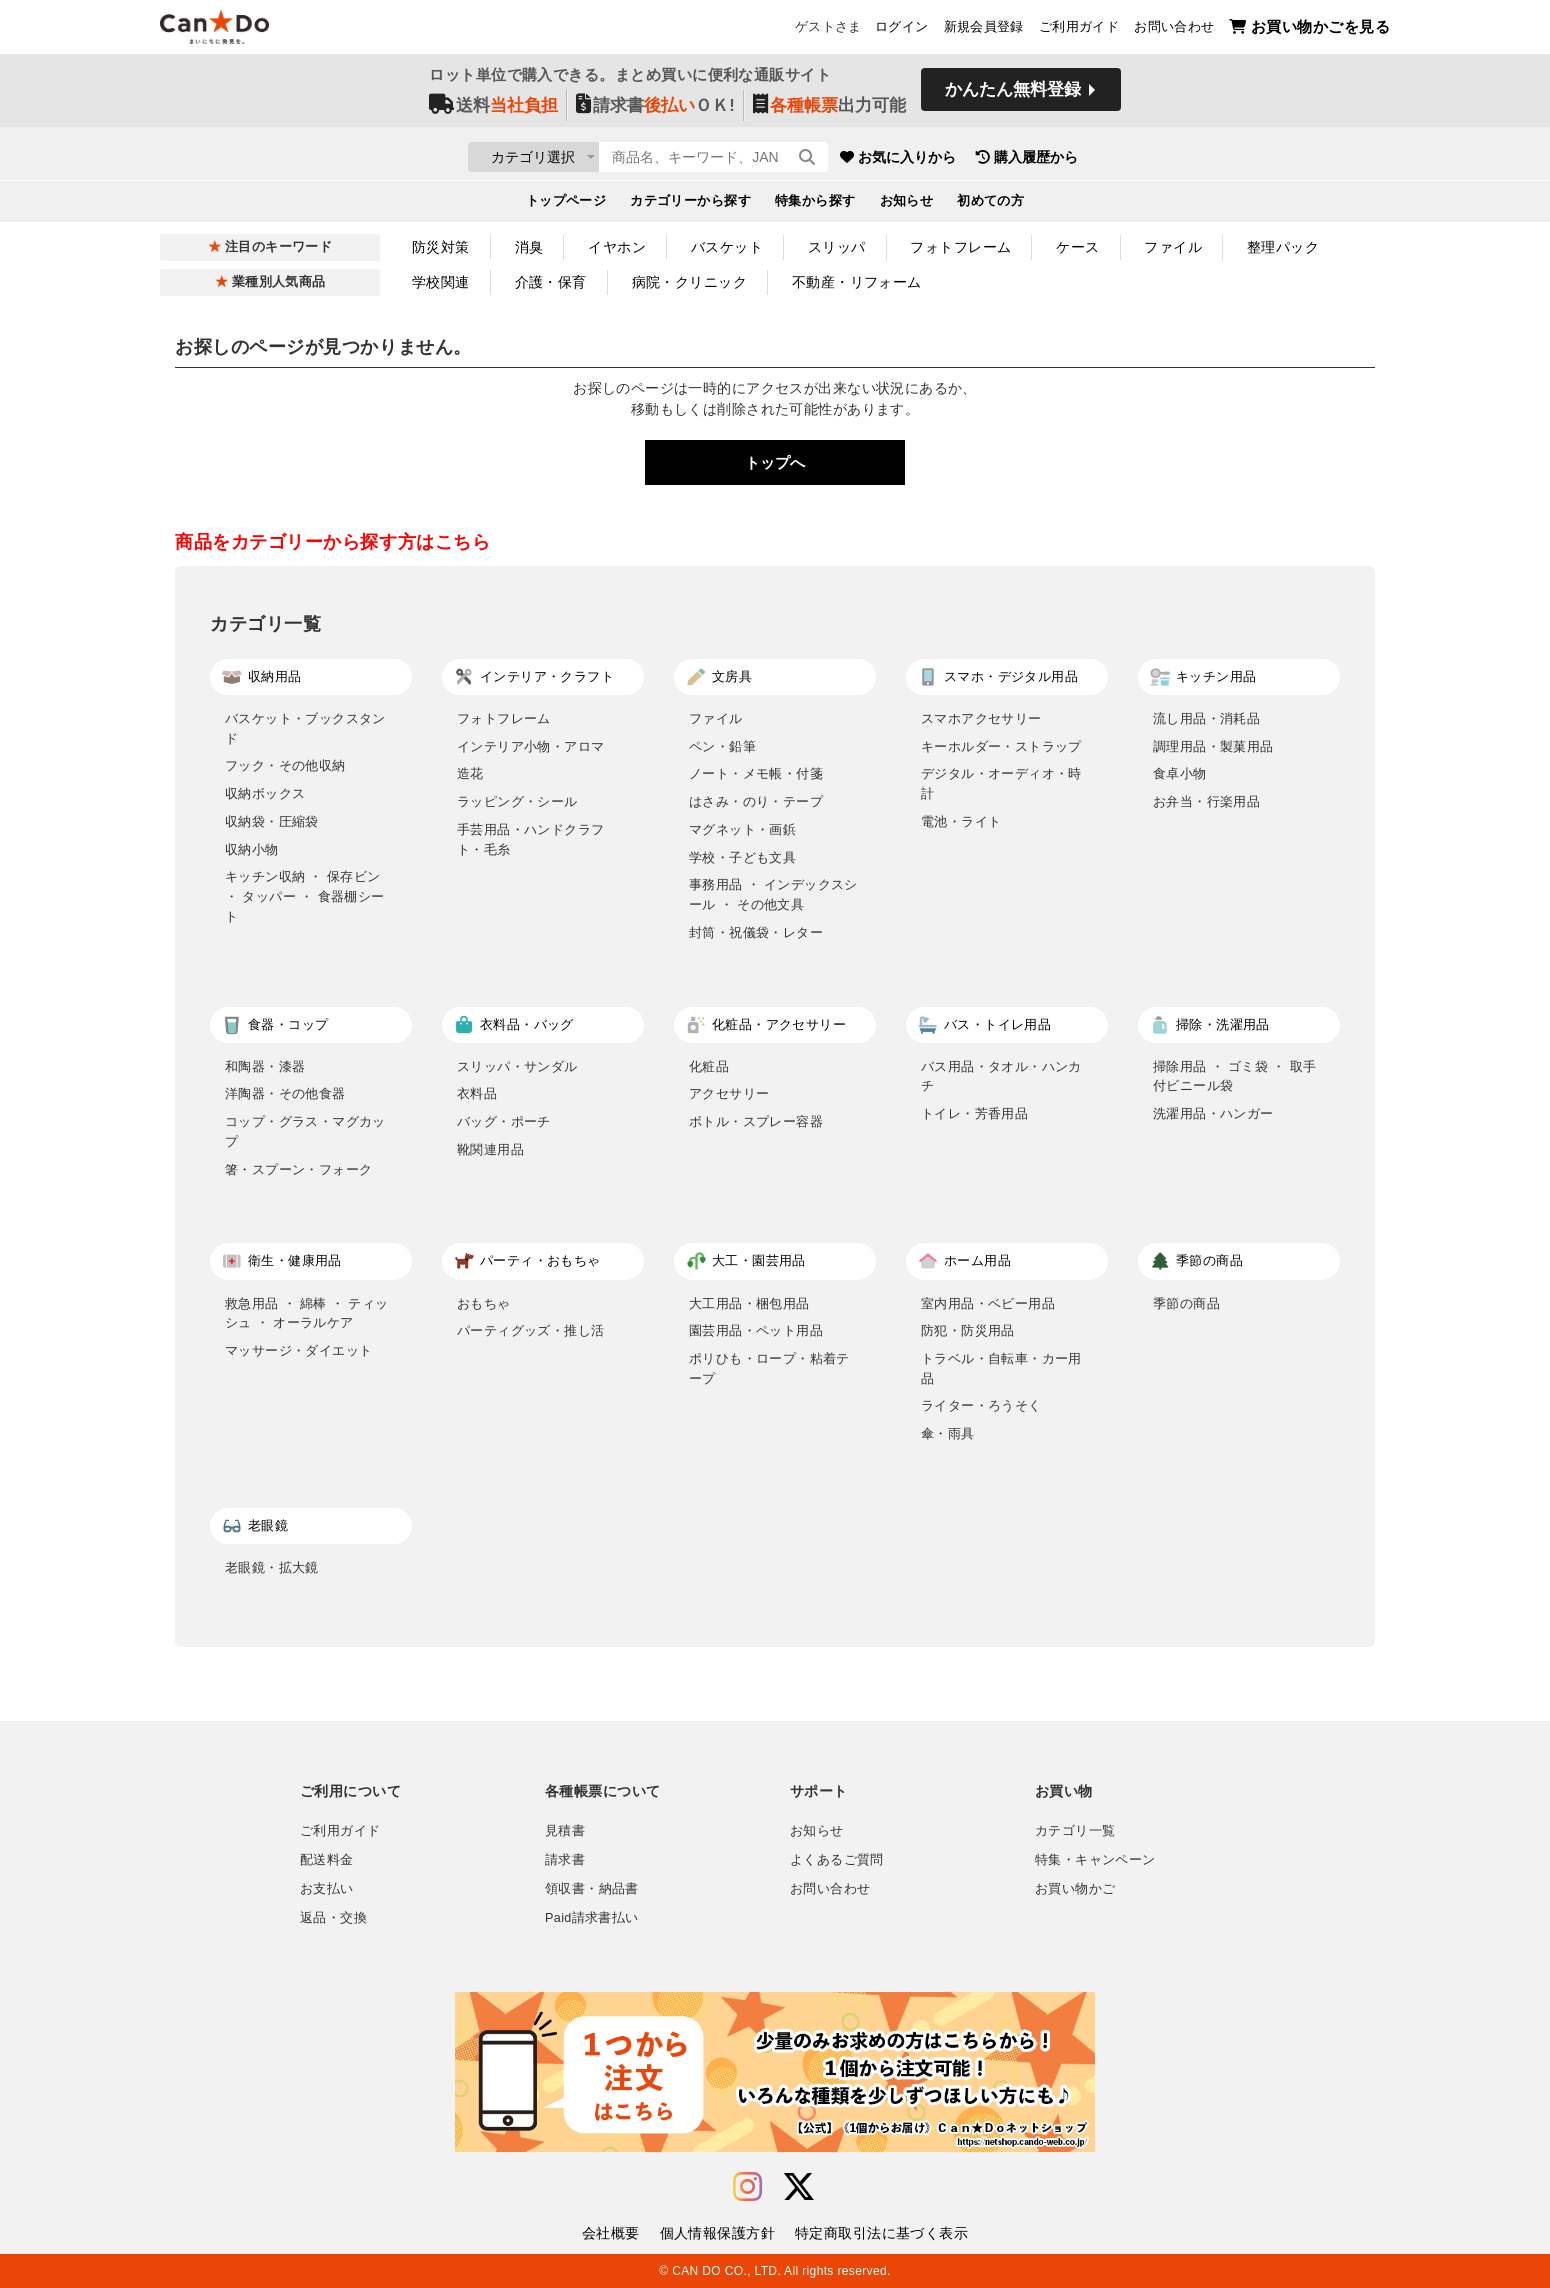  Describe the element at coordinates (974, 1113) in the screenshot. I see `トイレ・芳香用品` at that location.